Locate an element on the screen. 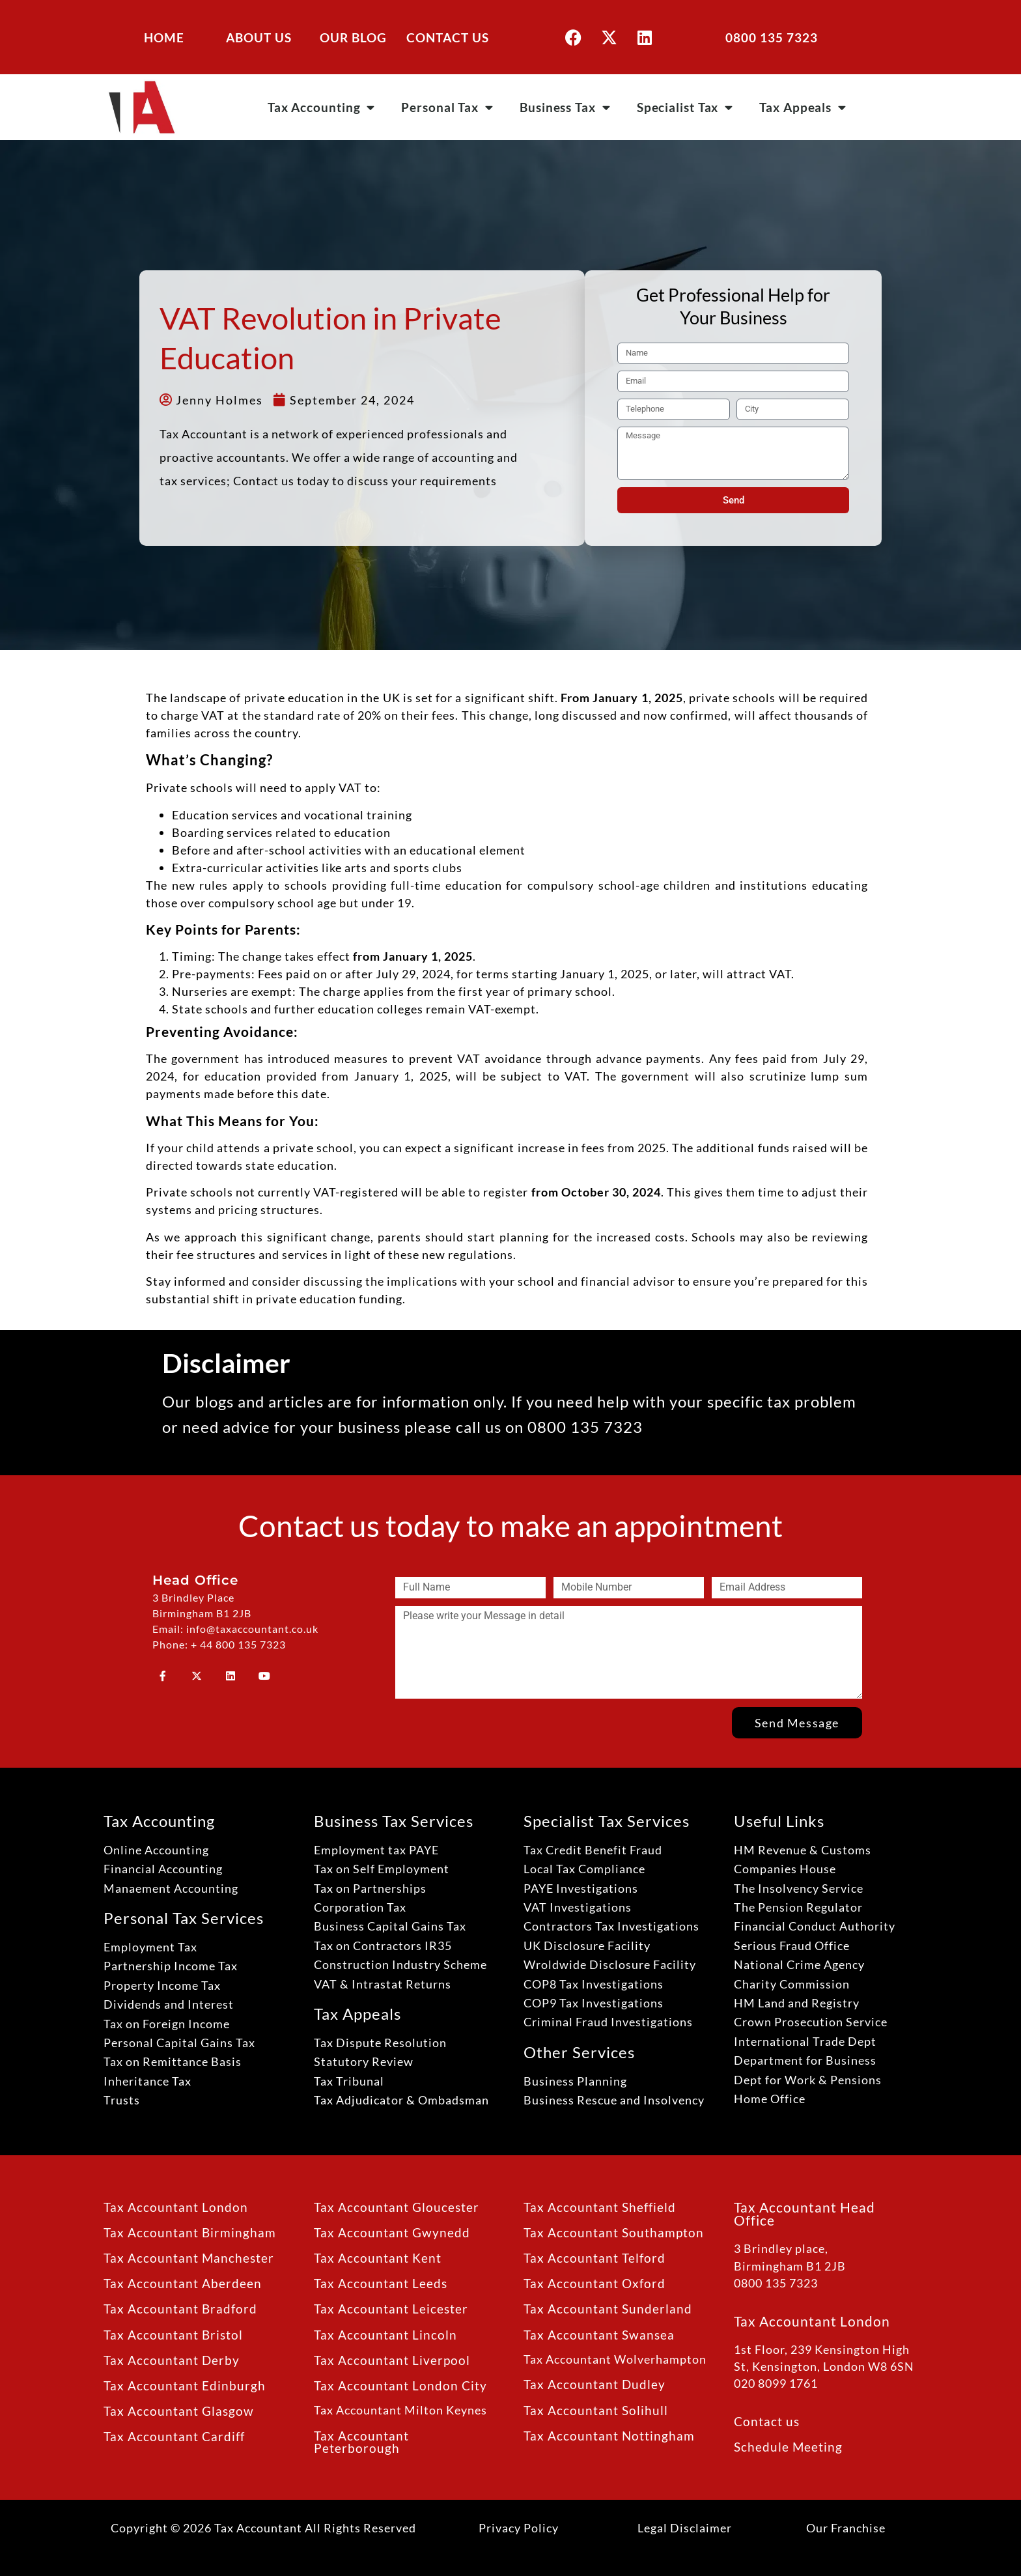 This screenshot has height=2576, width=1021. Tax Accountant Peterborough is located at coordinates (361, 2442).